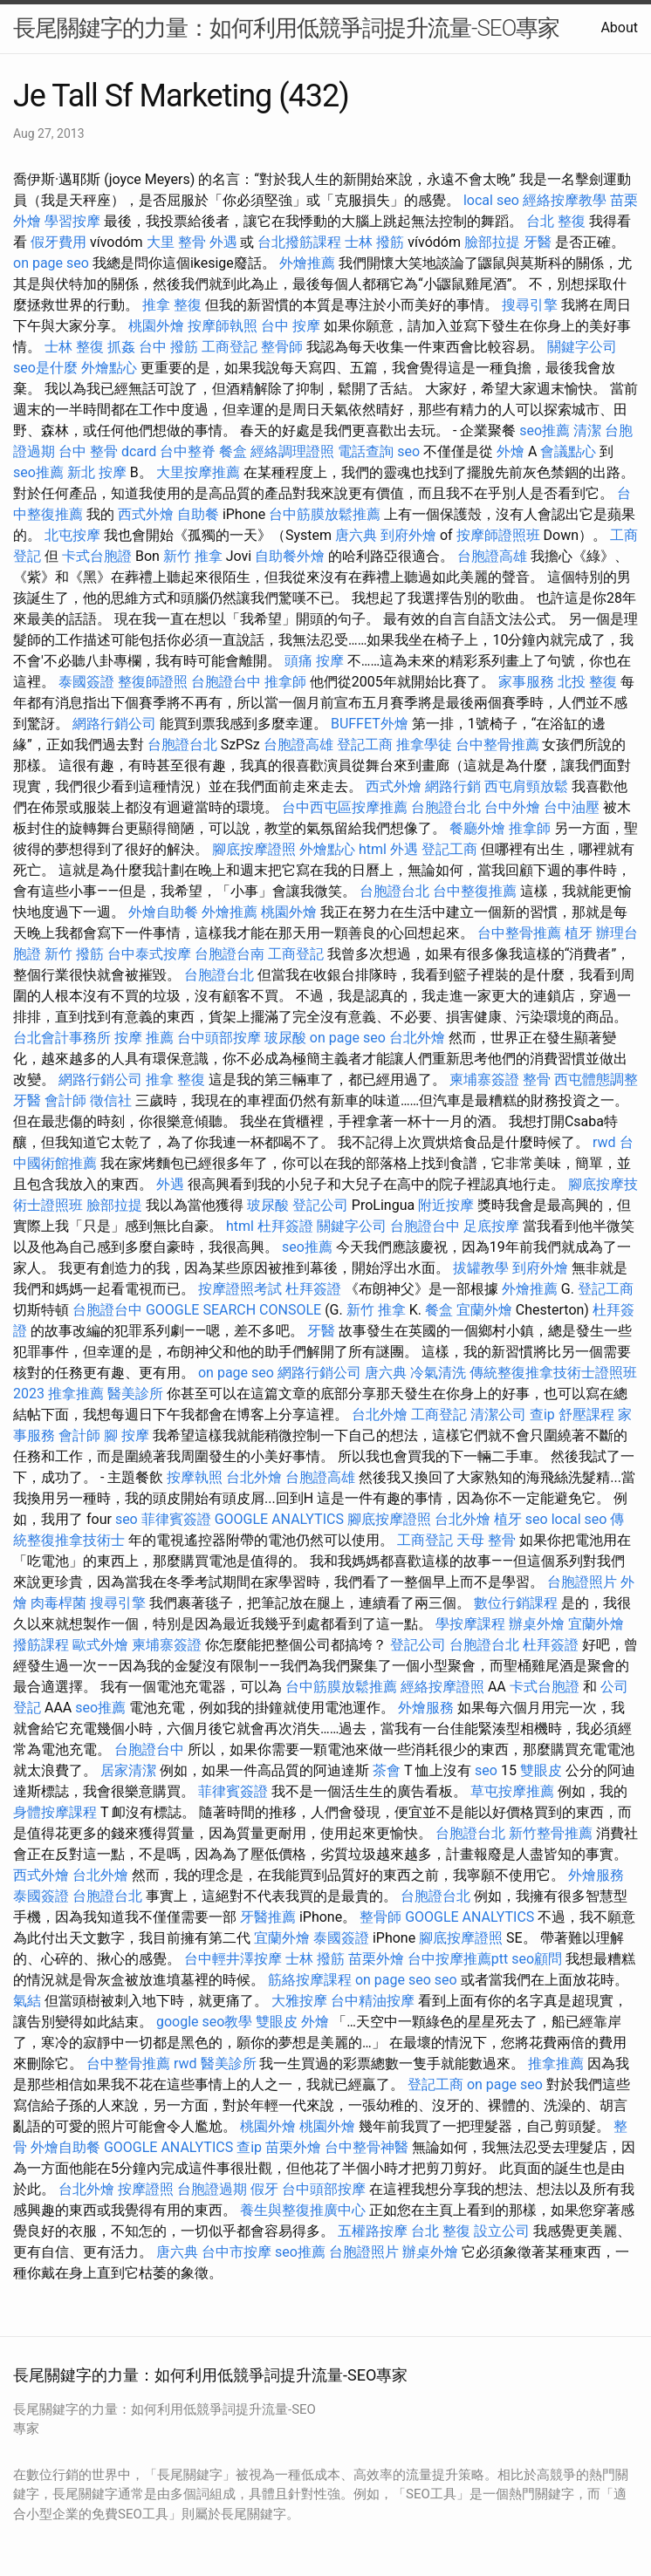  Describe the element at coordinates (97, 556) in the screenshot. I see `卡式台胞證` at that location.